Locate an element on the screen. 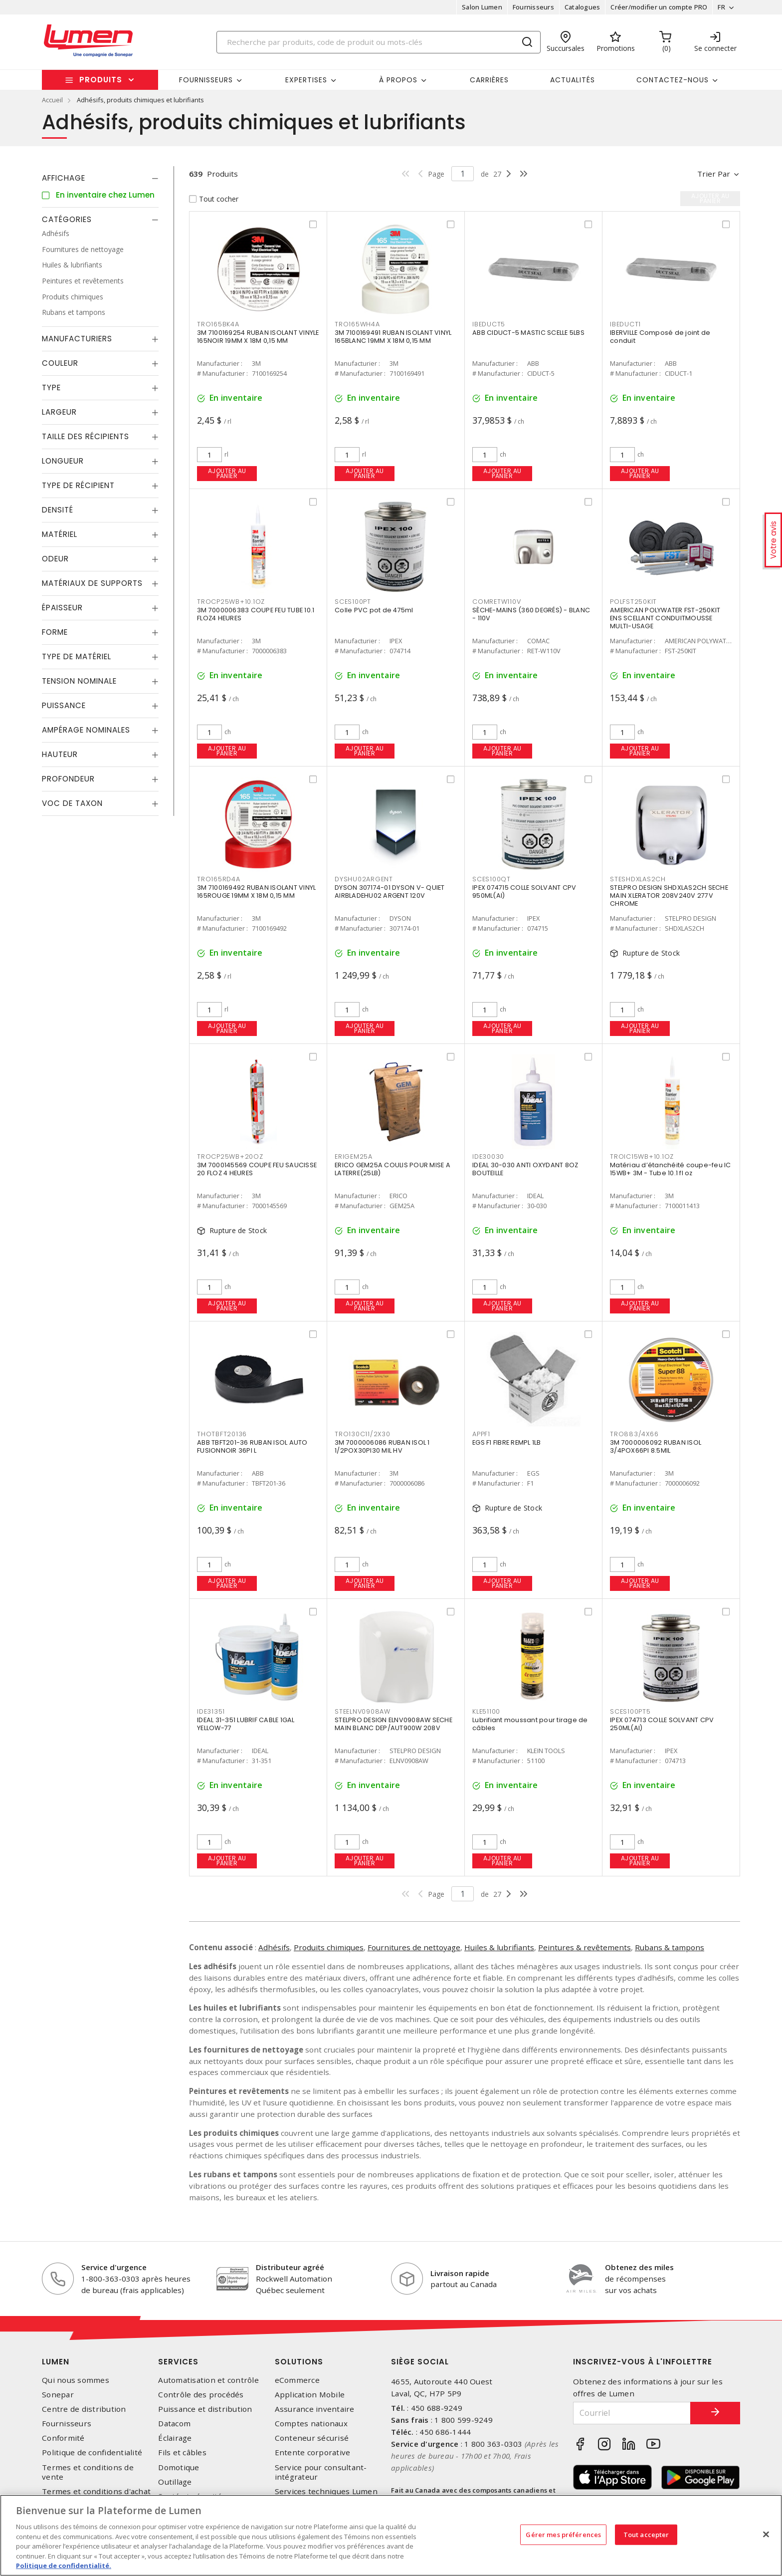 This screenshot has width=782, height=2576. Solutions is located at coordinates (299, 2361).